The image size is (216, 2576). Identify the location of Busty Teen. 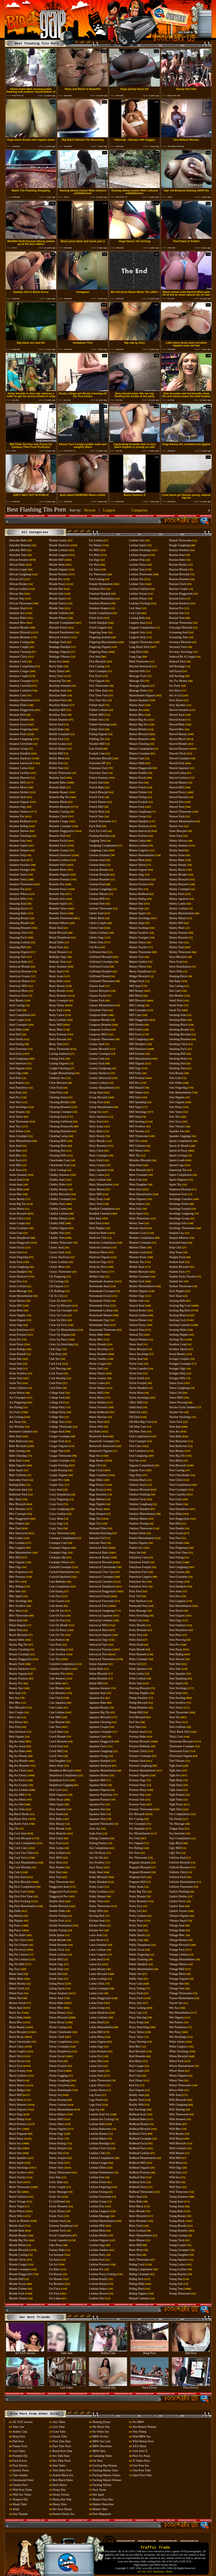
(55, 1044).